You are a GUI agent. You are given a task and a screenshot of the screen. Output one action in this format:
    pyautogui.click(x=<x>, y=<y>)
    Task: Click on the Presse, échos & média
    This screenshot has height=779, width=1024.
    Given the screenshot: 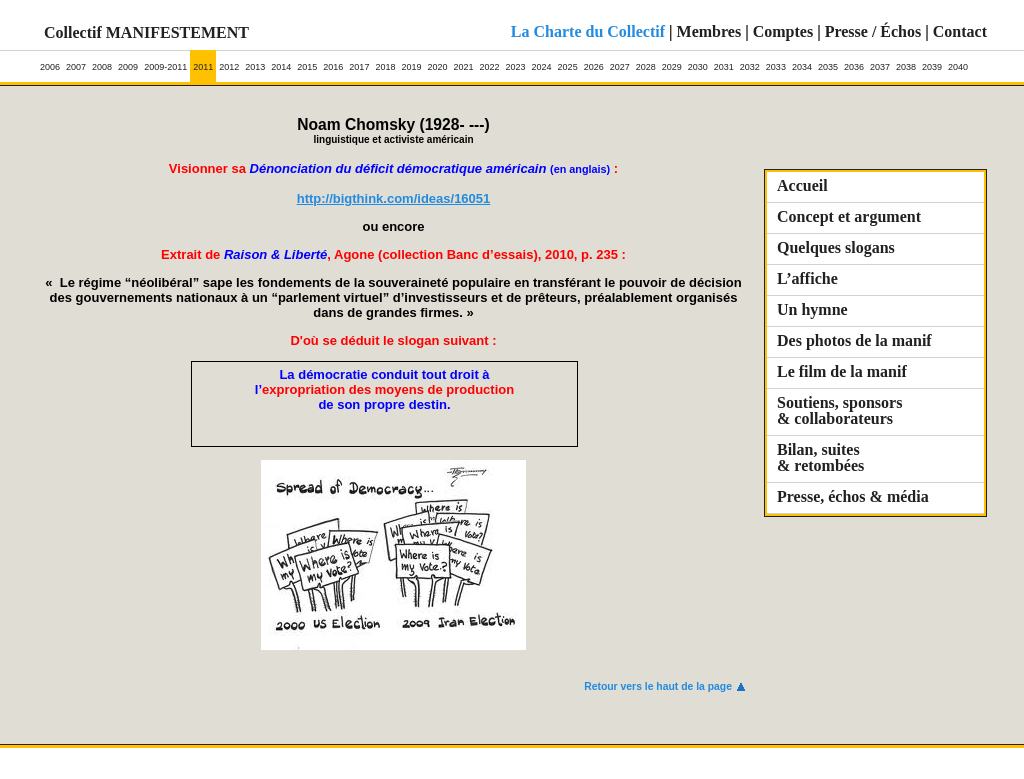 What is the action you would take?
    pyautogui.click(x=853, y=496)
    